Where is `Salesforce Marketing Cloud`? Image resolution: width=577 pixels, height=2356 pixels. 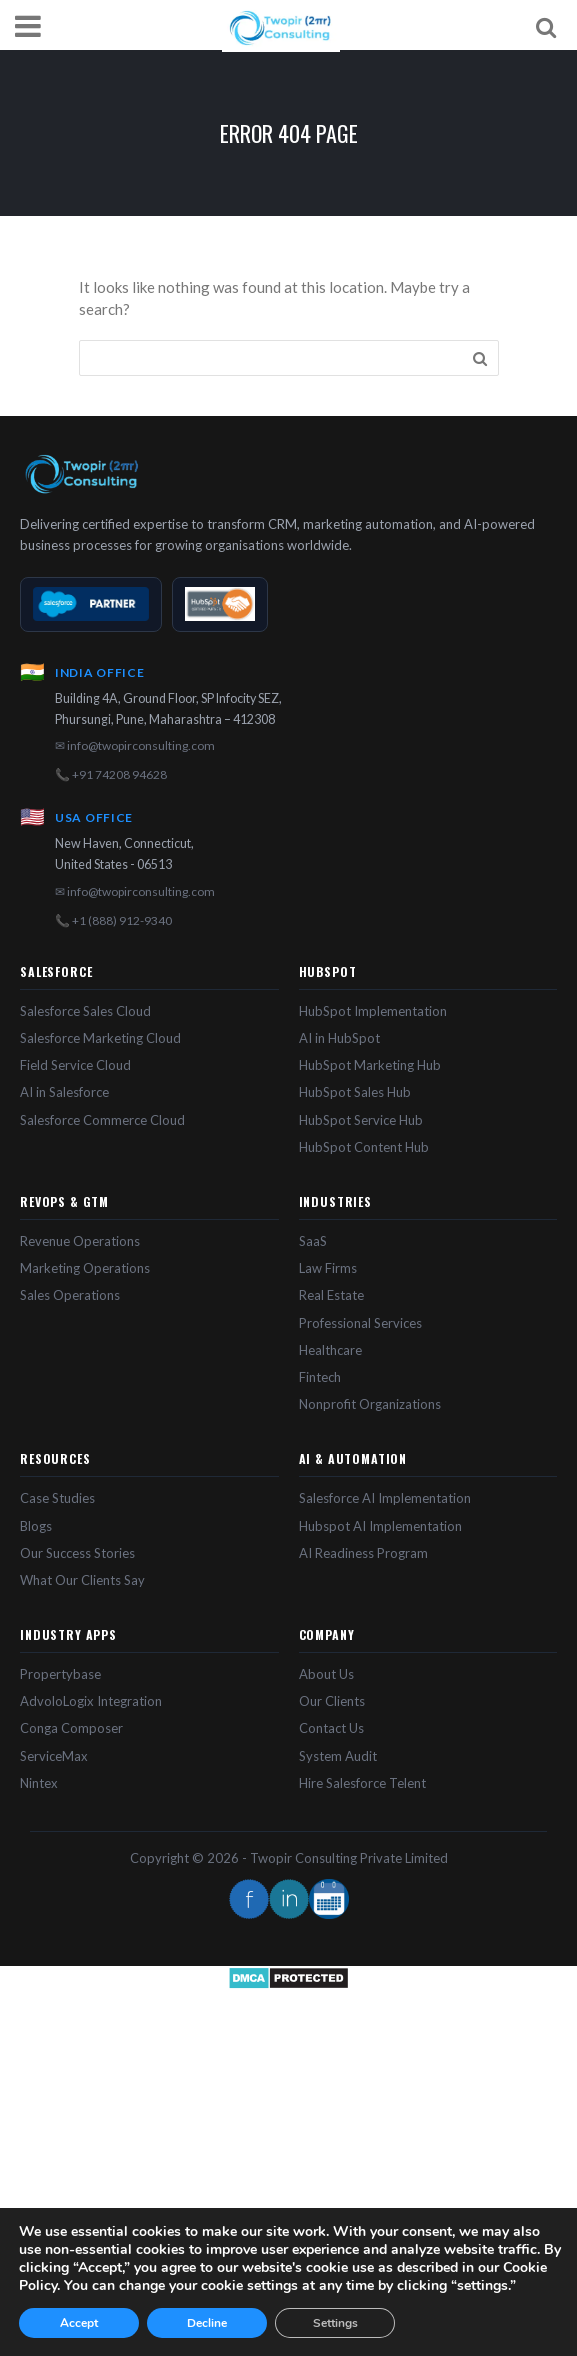 Salesforce Marketing Cloud is located at coordinates (100, 1038).